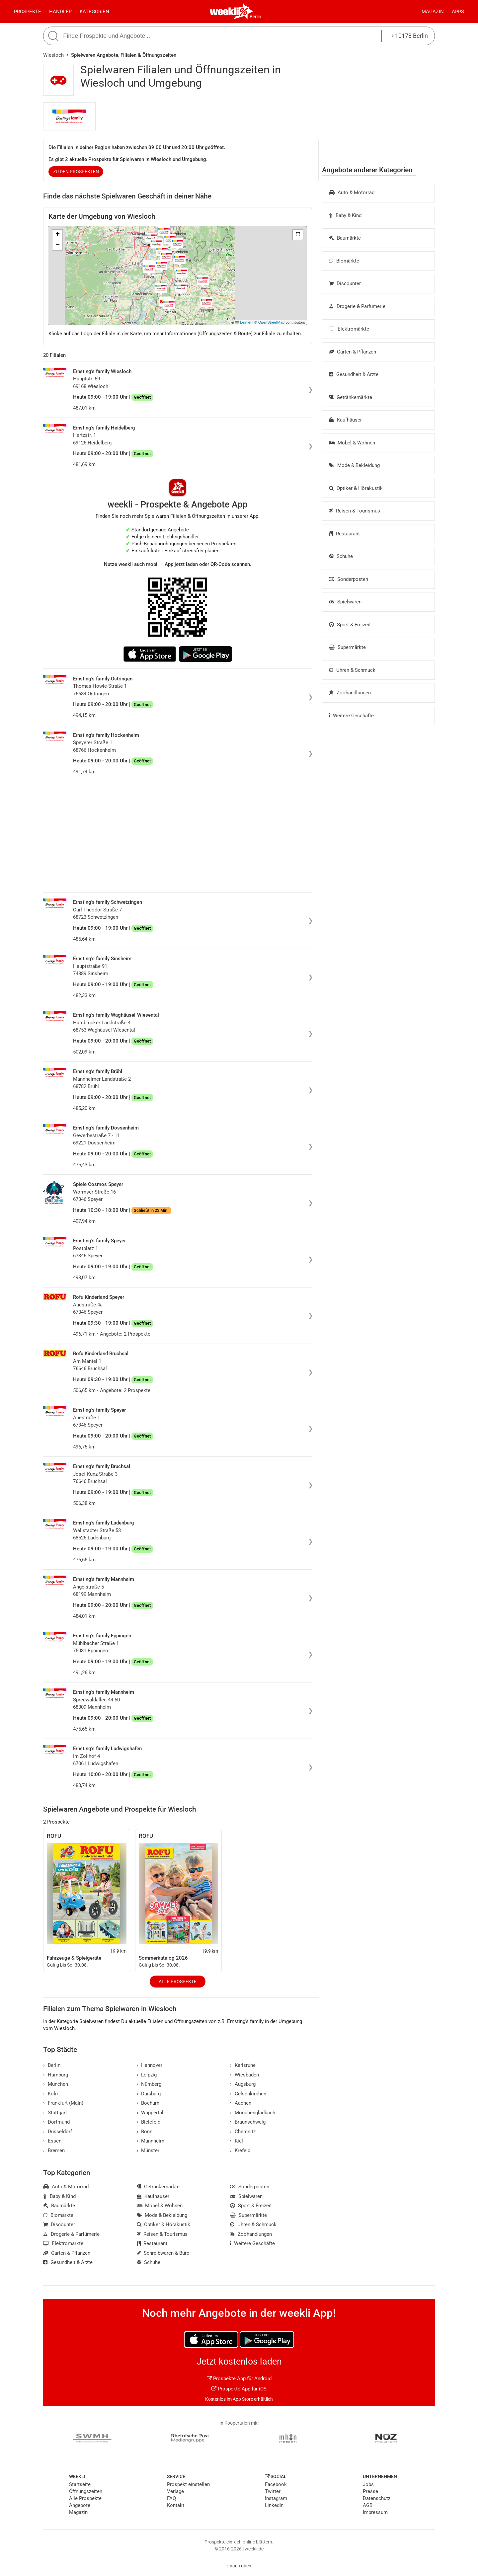 The width and height of the screenshot is (478, 2576). Describe the element at coordinates (345, 238) in the screenshot. I see `Baumärkte` at that location.